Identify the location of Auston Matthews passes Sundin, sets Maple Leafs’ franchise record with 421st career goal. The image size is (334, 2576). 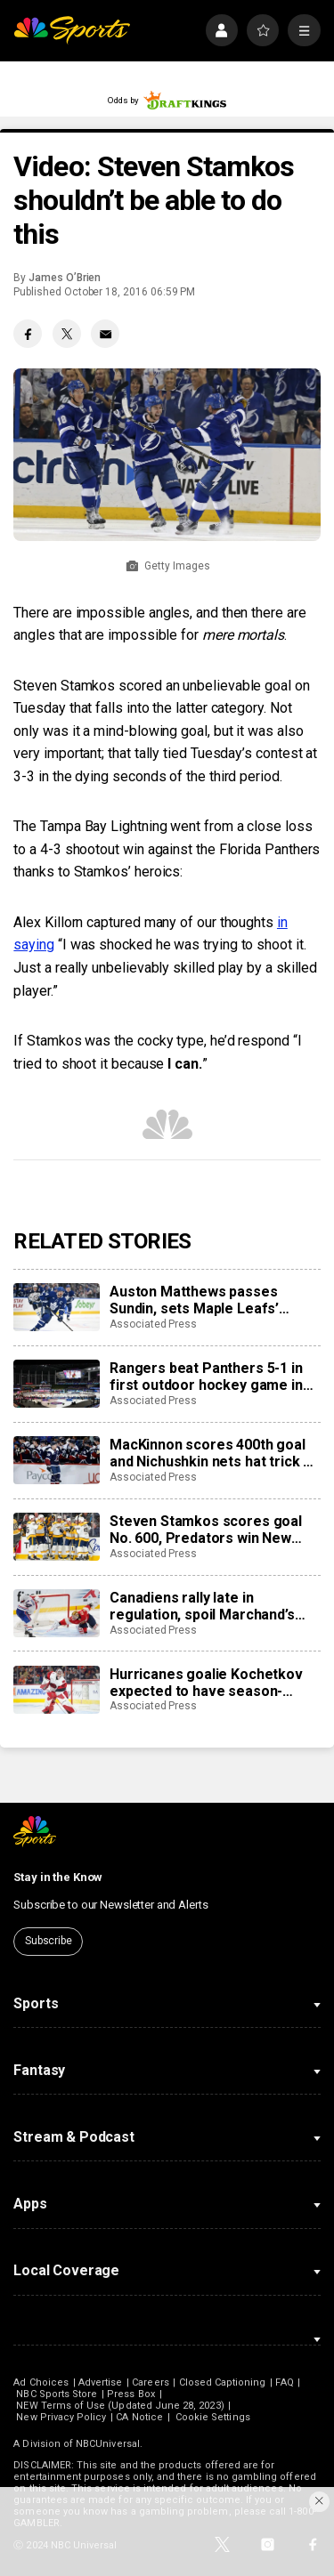
(201, 1300).